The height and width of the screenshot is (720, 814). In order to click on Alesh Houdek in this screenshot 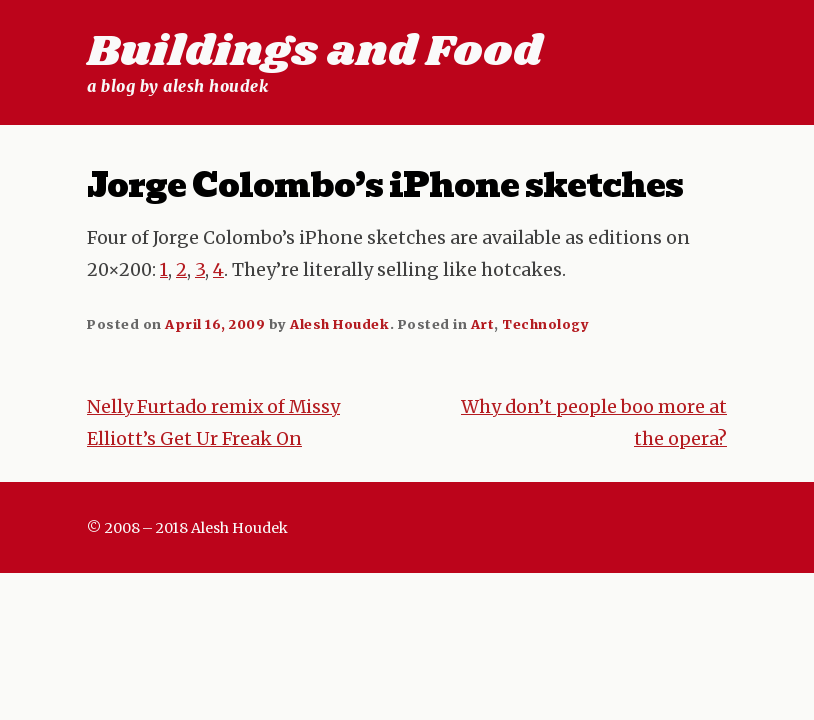, I will do `click(339, 324)`.